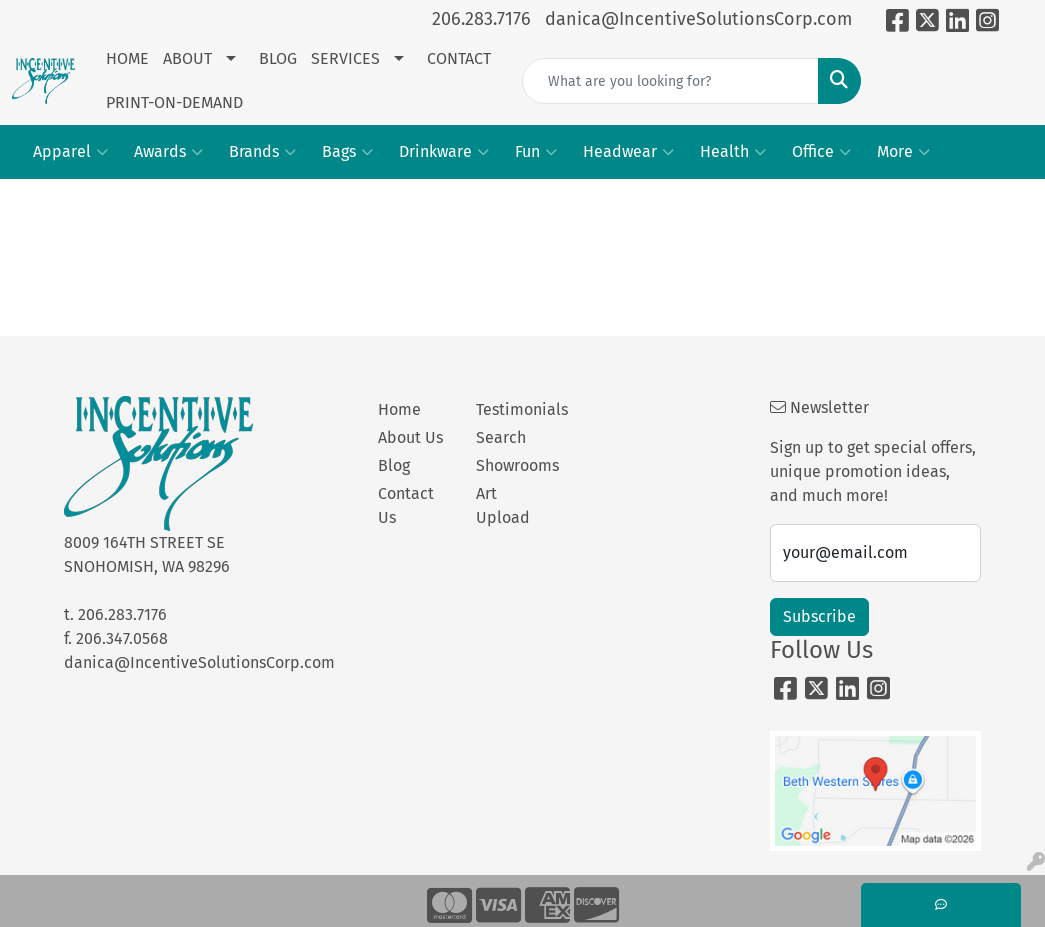 This screenshot has height=927, width=1045. What do you see at coordinates (903, 152) in the screenshot?
I see `More` at bounding box center [903, 152].